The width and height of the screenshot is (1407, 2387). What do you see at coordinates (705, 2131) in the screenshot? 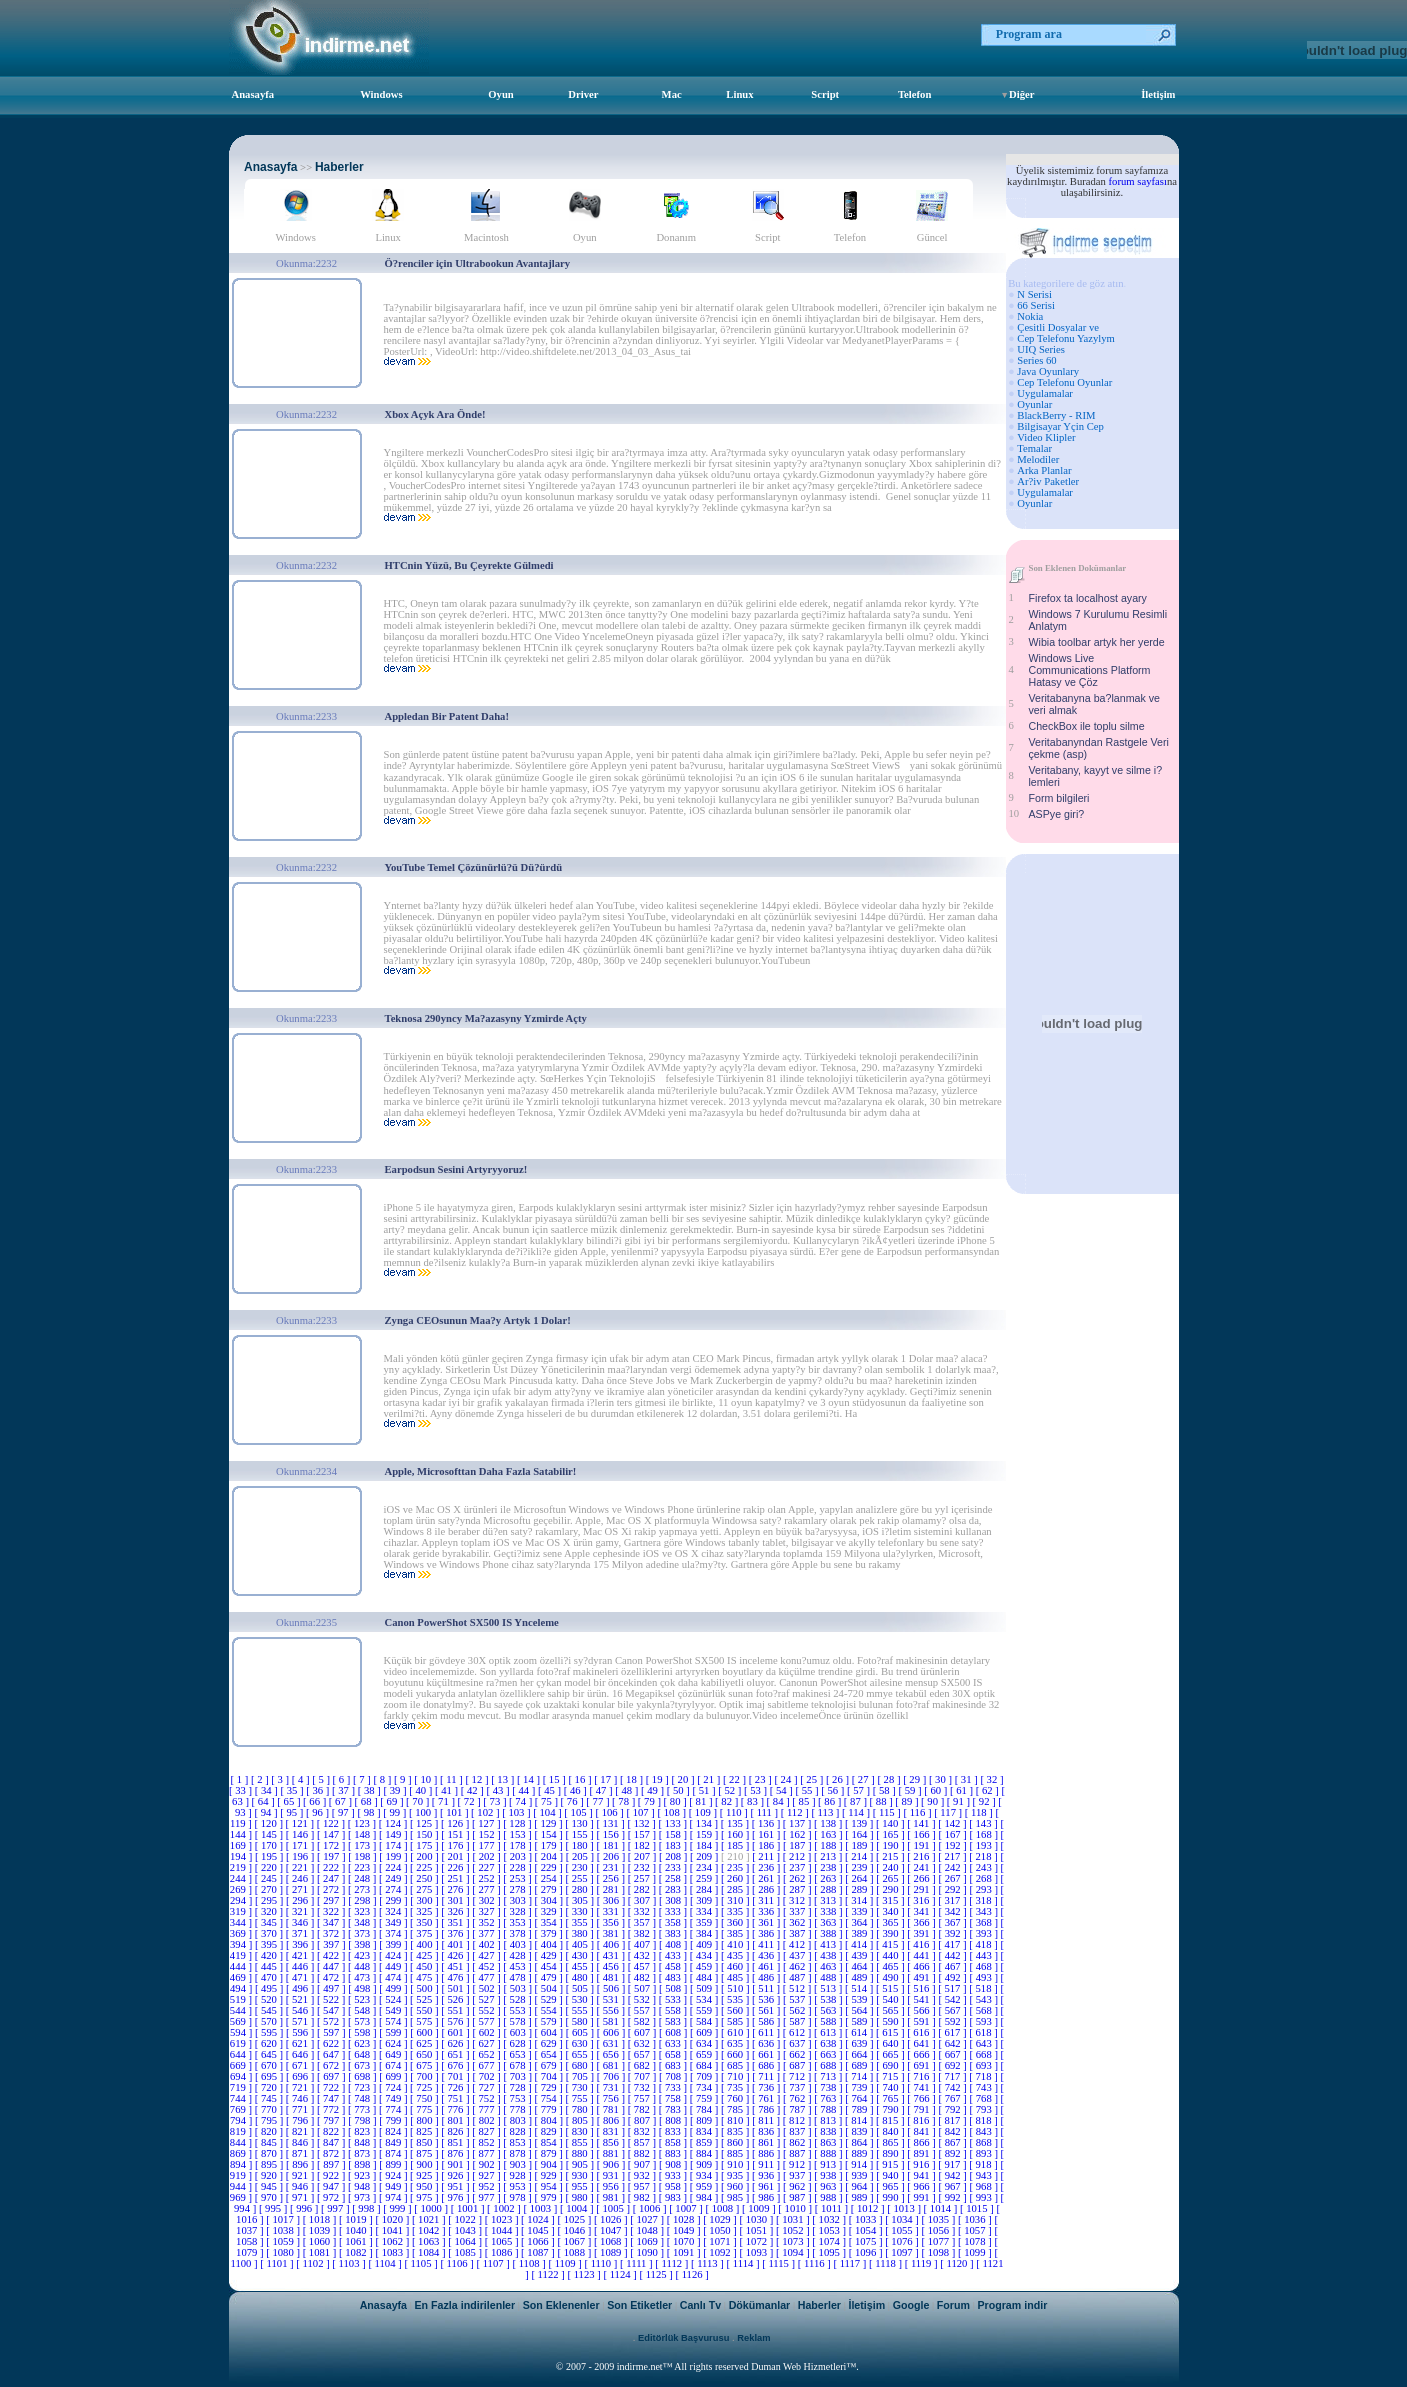
I see `[ 834 ]` at bounding box center [705, 2131].